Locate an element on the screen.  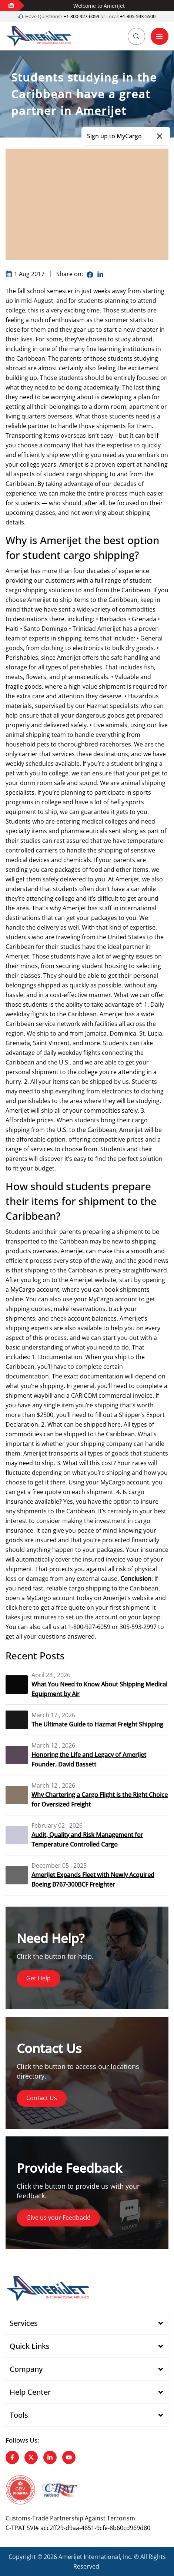
+1-305-593-5500 is located at coordinates (137, 16).